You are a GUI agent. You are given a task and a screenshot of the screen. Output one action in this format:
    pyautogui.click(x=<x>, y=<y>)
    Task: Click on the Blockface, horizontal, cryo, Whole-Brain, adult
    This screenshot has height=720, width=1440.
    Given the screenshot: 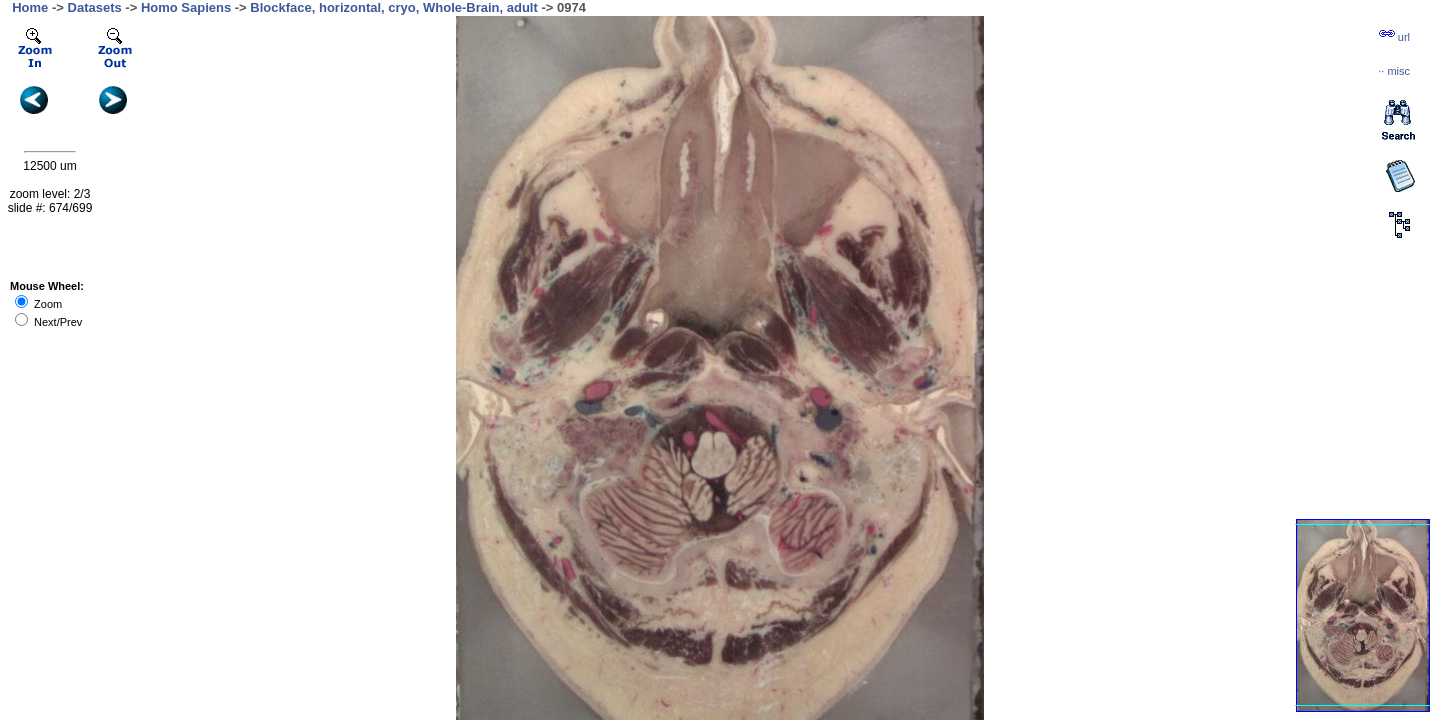 What is the action you would take?
    pyautogui.click(x=394, y=7)
    